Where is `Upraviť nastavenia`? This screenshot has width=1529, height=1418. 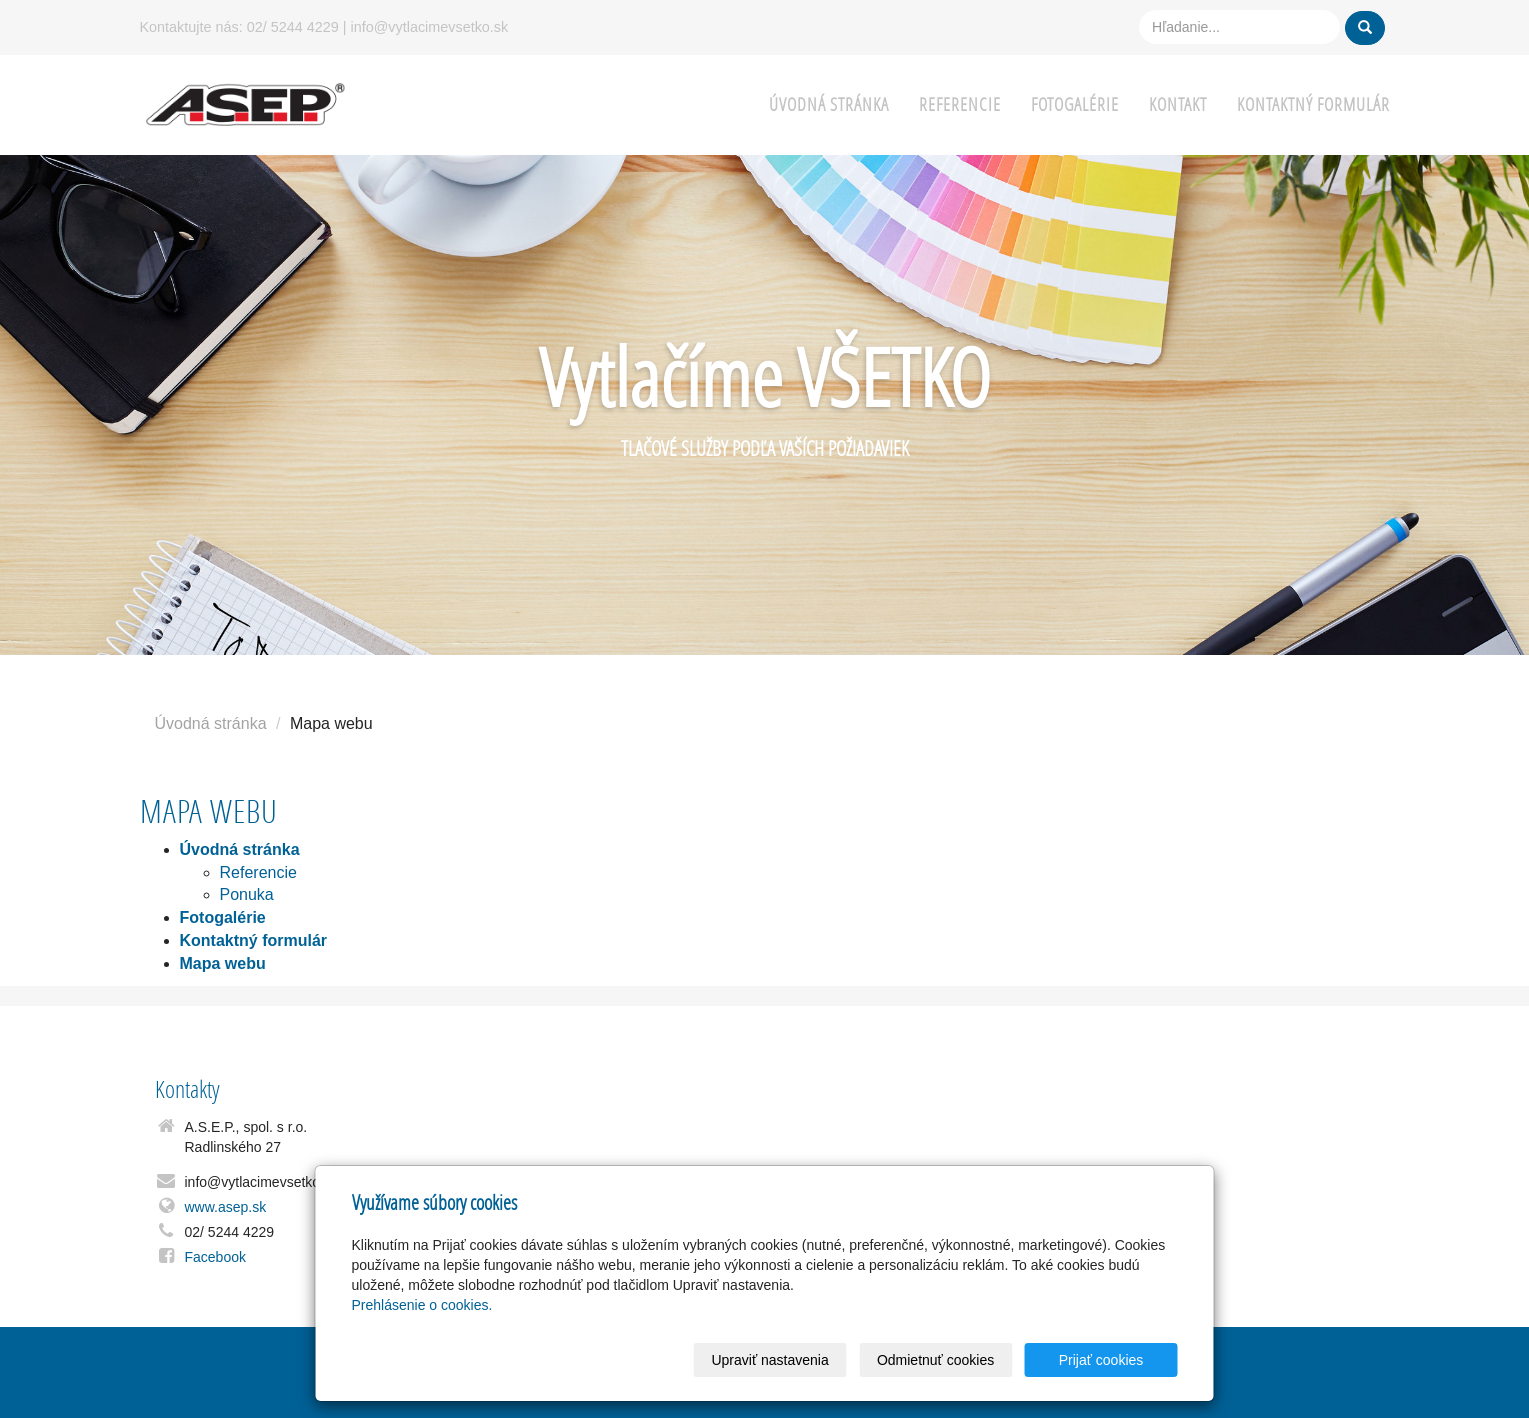
Upraviť nastavenia is located at coordinates (769, 1360).